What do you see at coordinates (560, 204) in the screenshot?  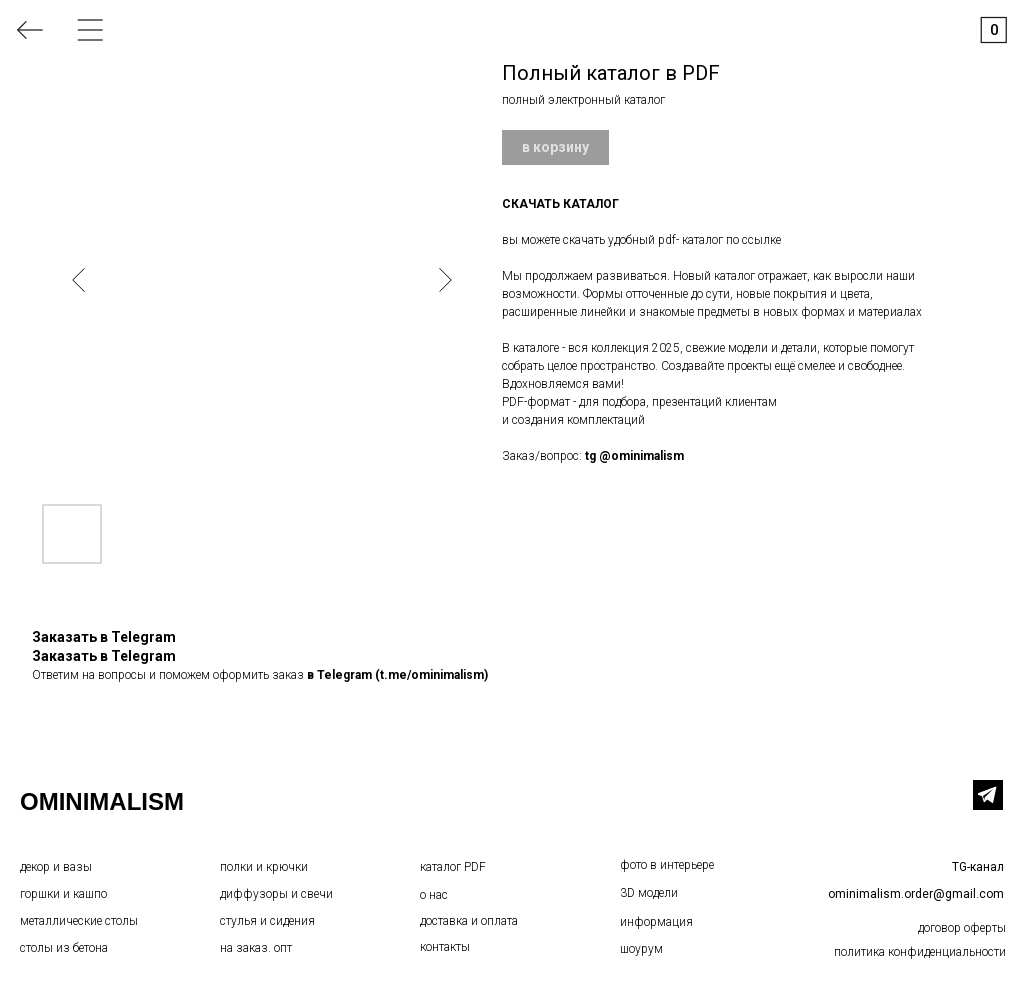 I see `СКАЧАТЬ КАТАЛОГ` at bounding box center [560, 204].